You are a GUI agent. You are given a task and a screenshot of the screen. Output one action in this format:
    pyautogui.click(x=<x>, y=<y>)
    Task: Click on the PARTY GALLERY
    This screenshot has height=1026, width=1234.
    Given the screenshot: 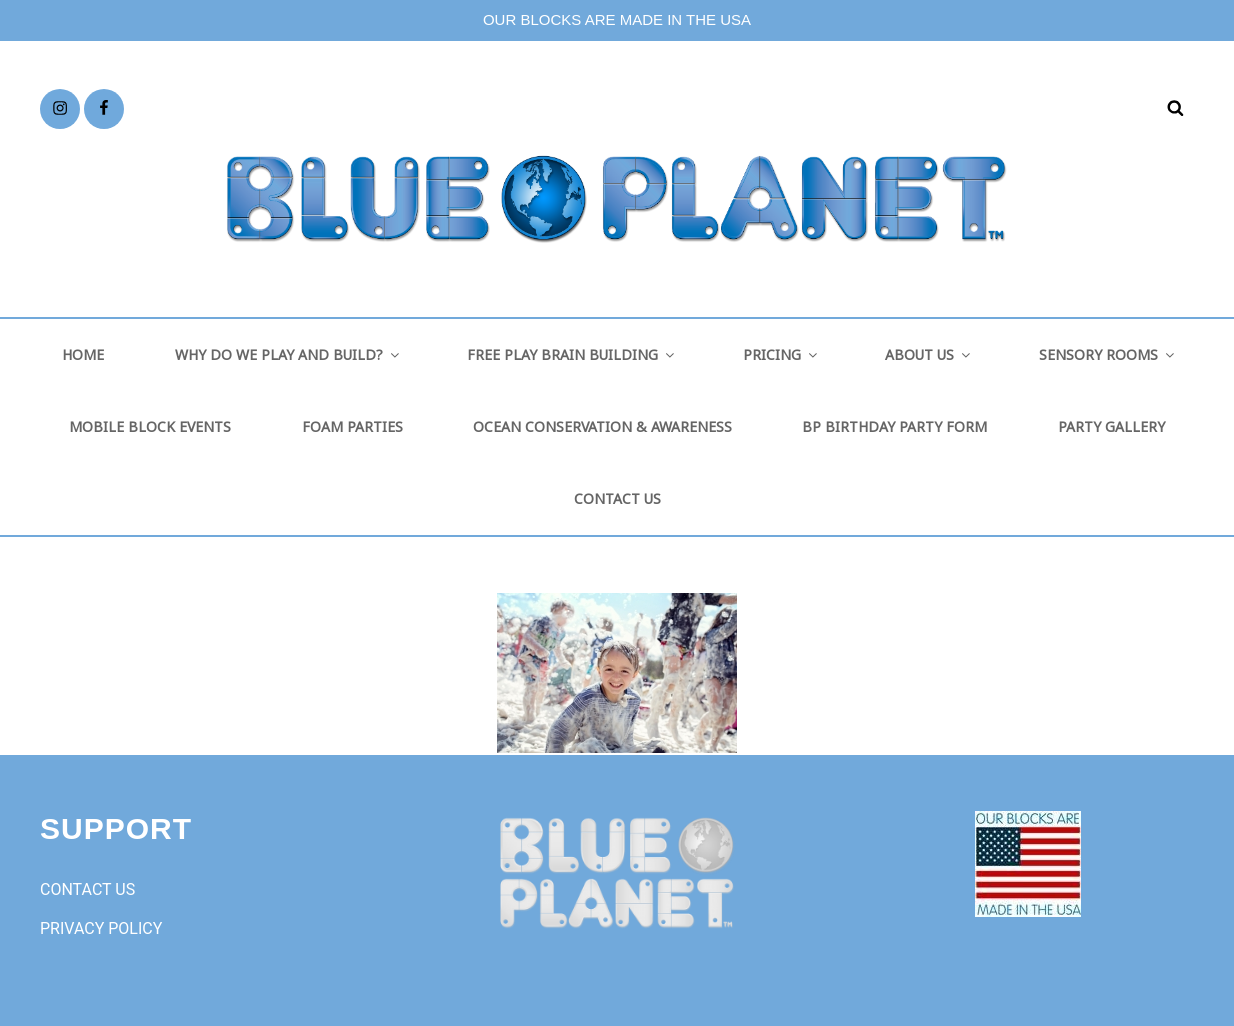 What is the action you would take?
    pyautogui.click(x=1111, y=426)
    